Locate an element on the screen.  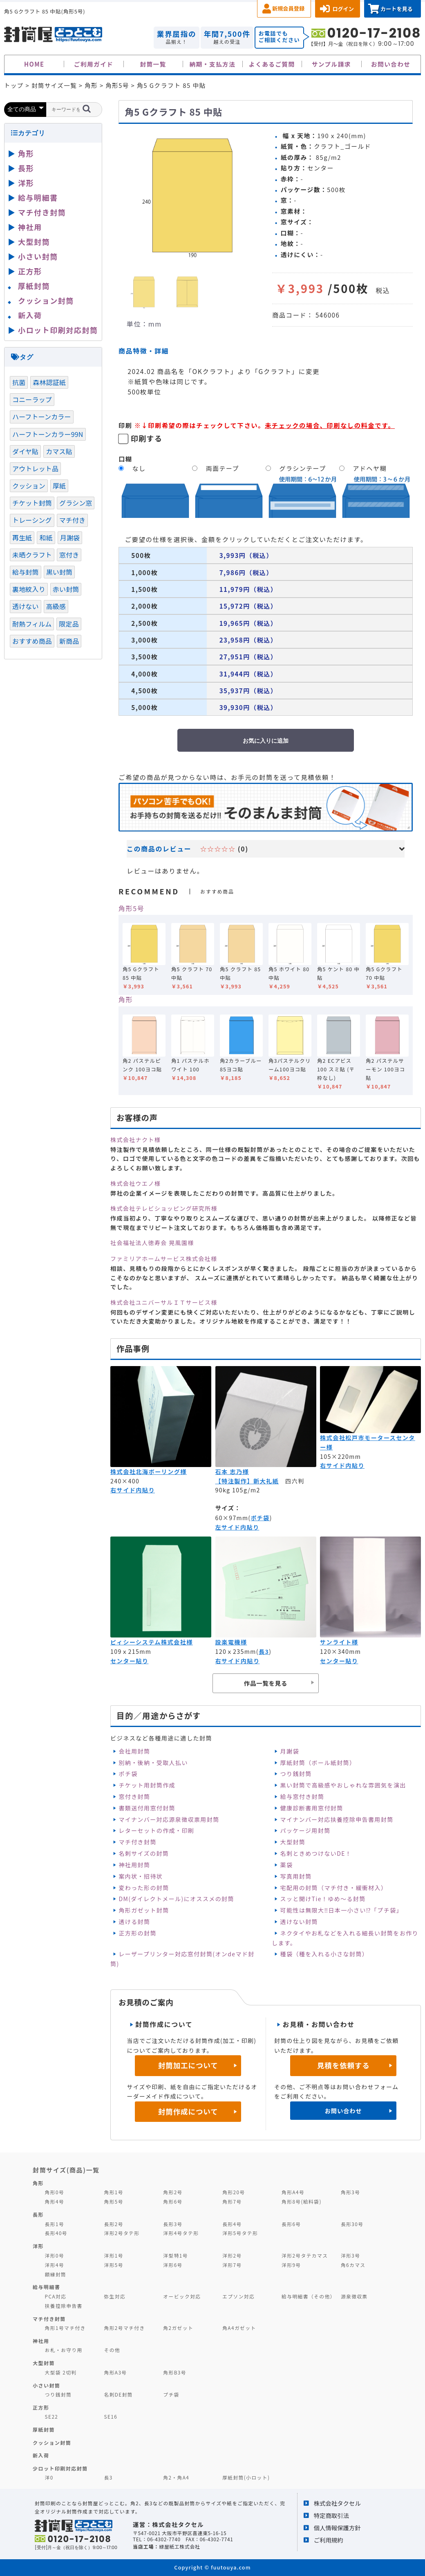
名刺DE封筒 is located at coordinates (118, 2394).